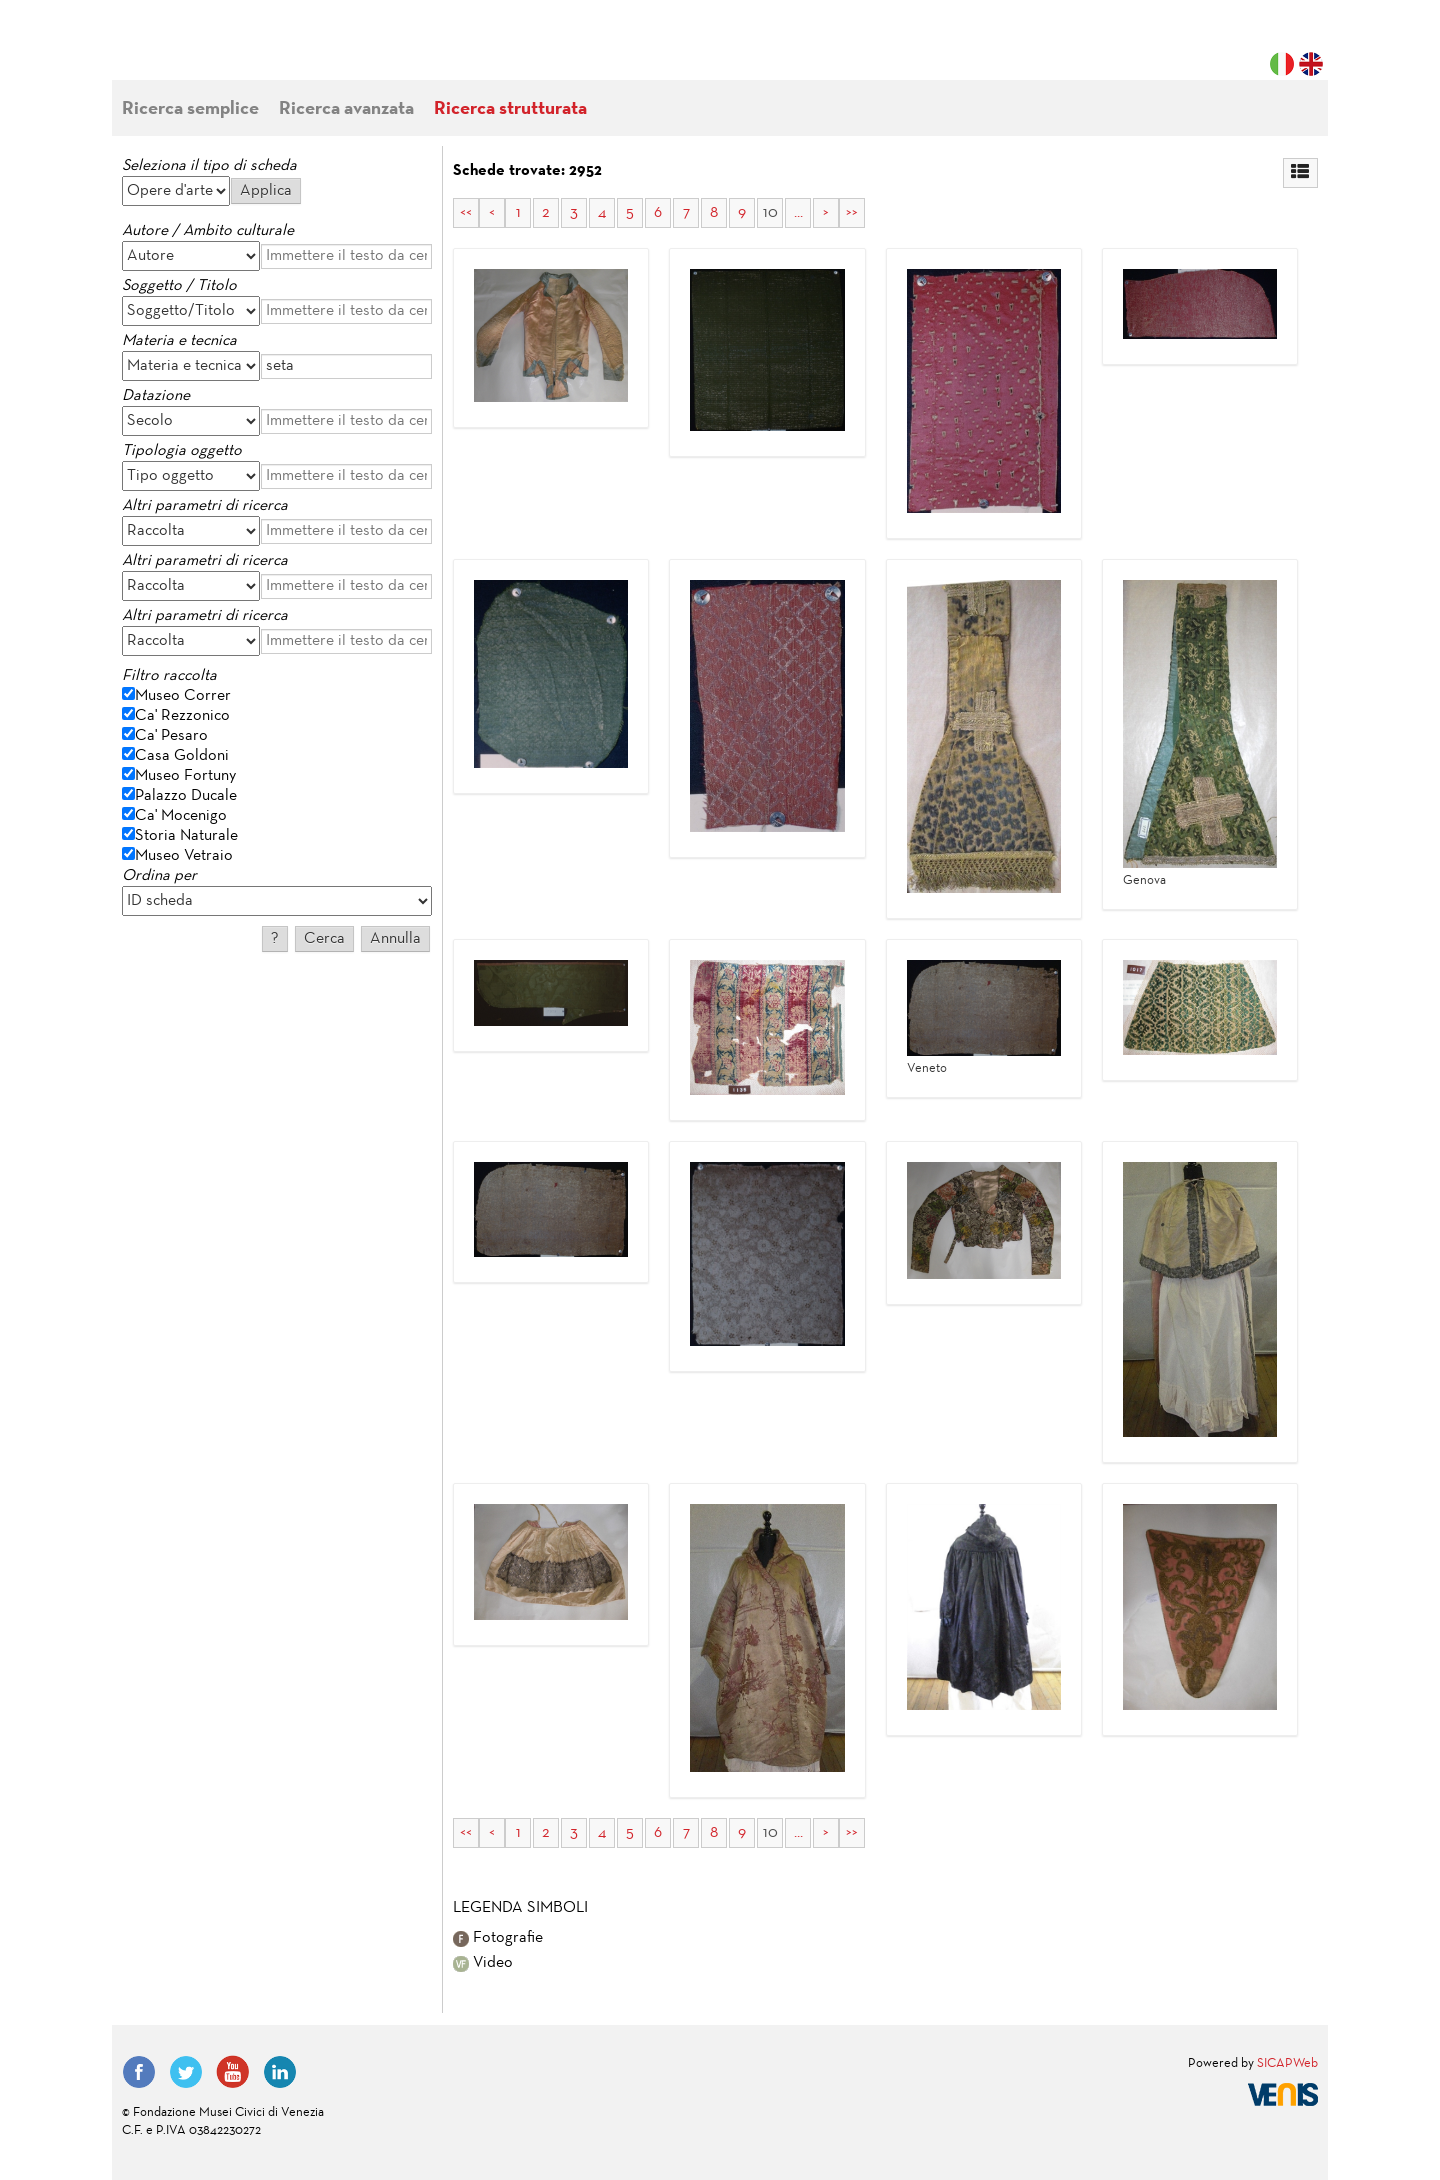  I want to click on Ca' Rezzonico, so click(182, 716).